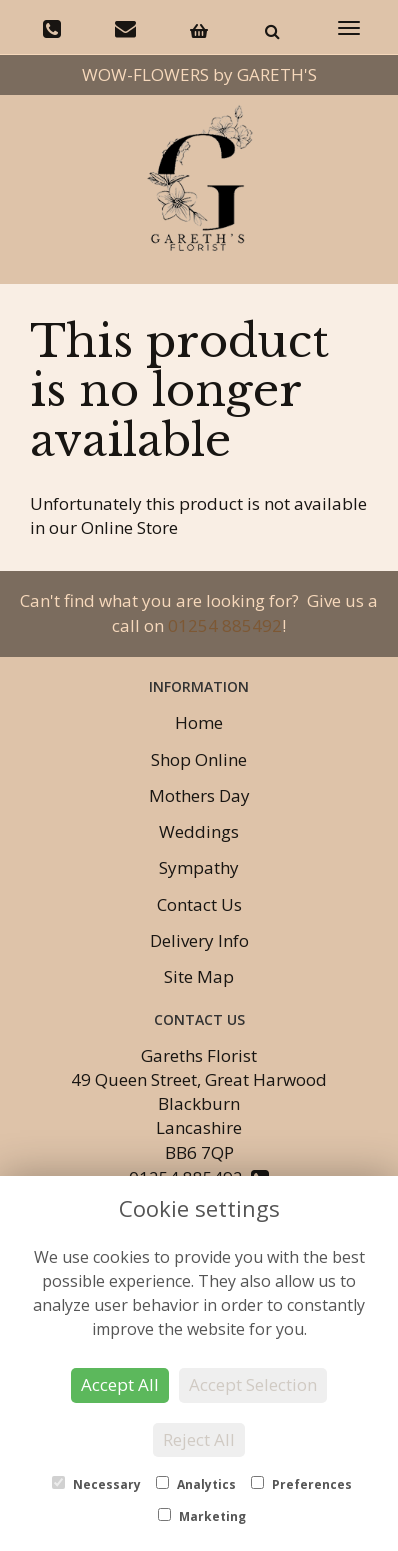 This screenshot has width=398, height=1551. Describe the element at coordinates (199, 976) in the screenshot. I see `Site Map` at that location.